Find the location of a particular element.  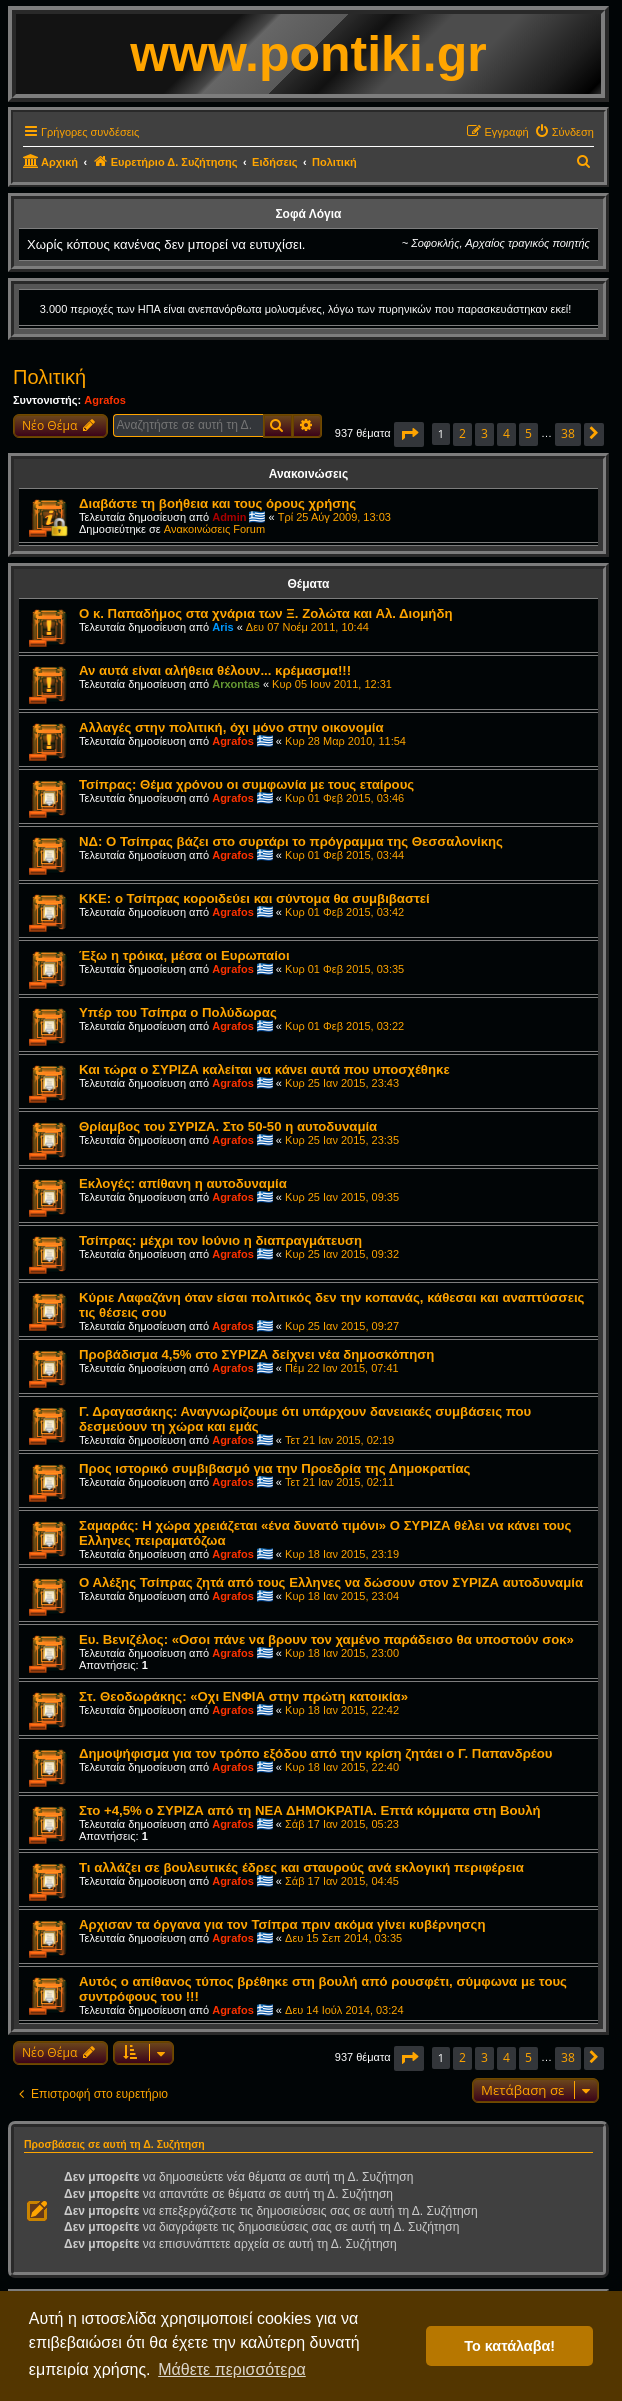

Τι αλλάζει σε βουλευτικές έδρες και σταυρούς ανά εκλογική περιφέρεια is located at coordinates (301, 1867).